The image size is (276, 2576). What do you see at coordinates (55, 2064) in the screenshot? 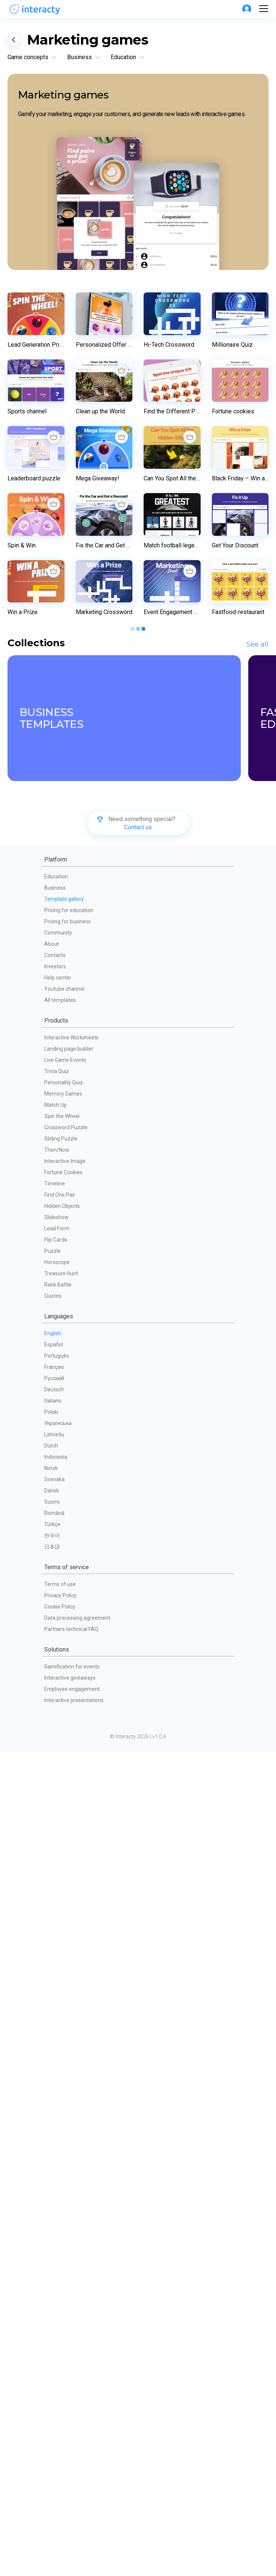
I see `Flip Cards` at bounding box center [55, 2064].